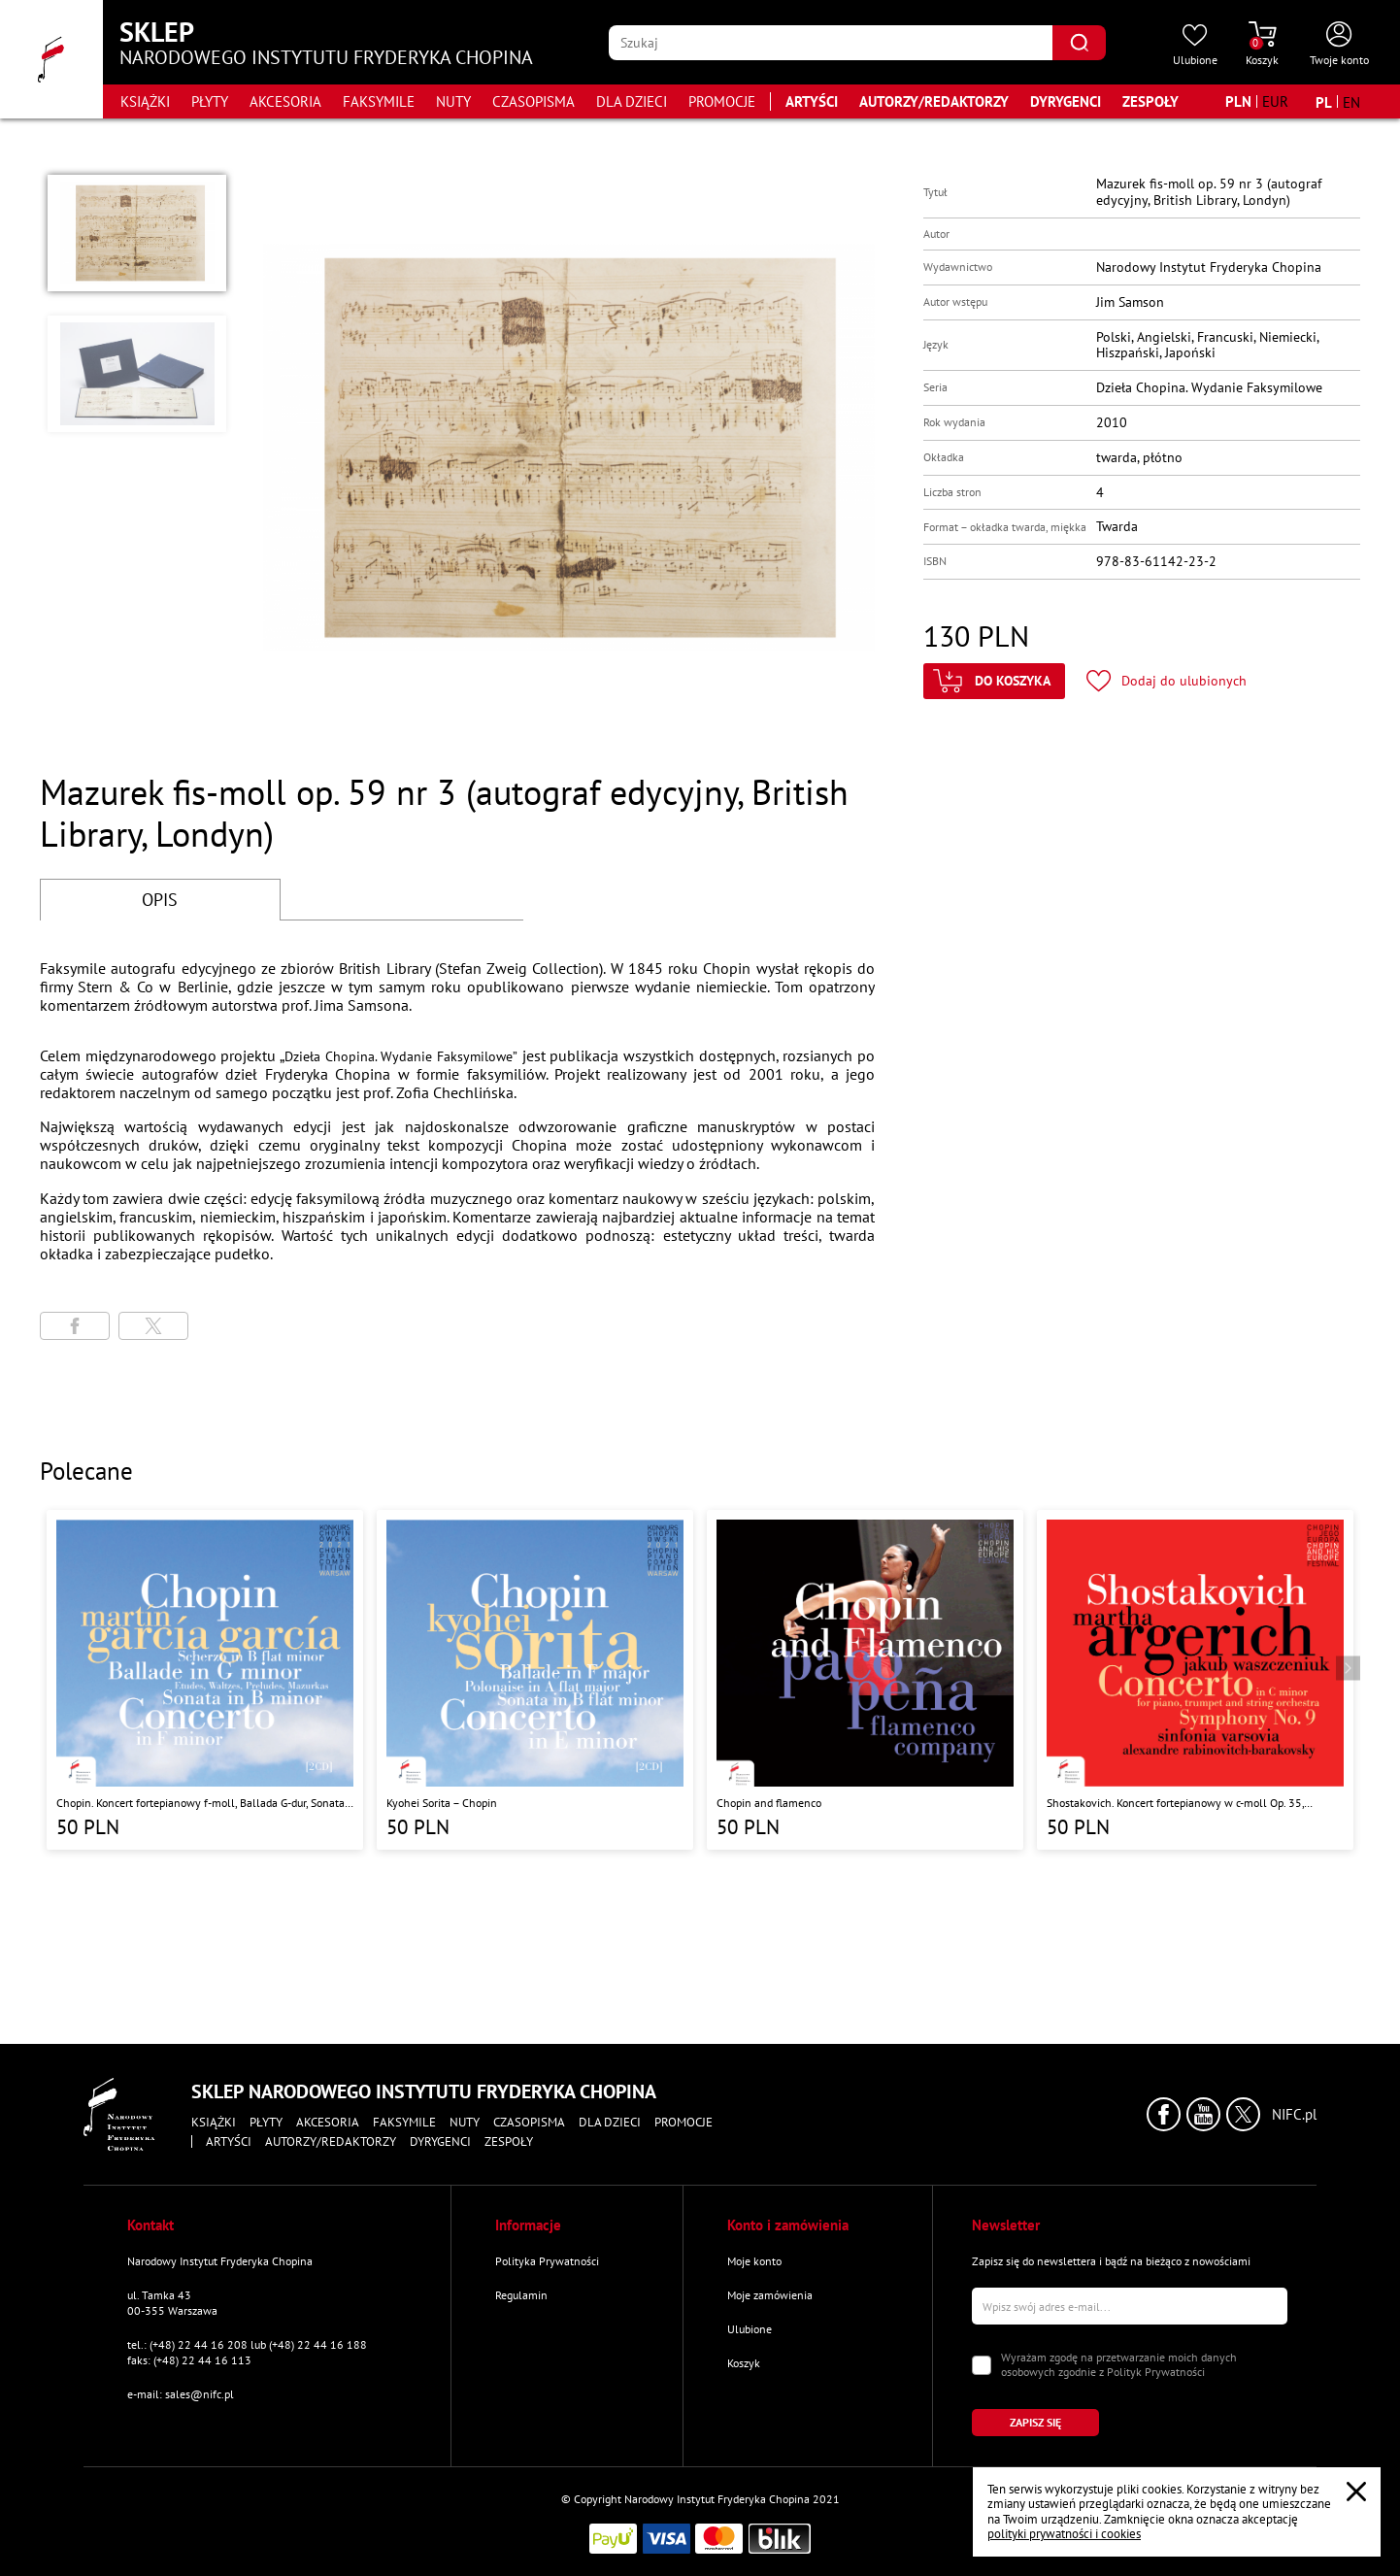 The height and width of the screenshot is (2576, 1400). Describe the element at coordinates (1262, 45) in the screenshot. I see `[Przejdź do strony koszyka]` at that location.